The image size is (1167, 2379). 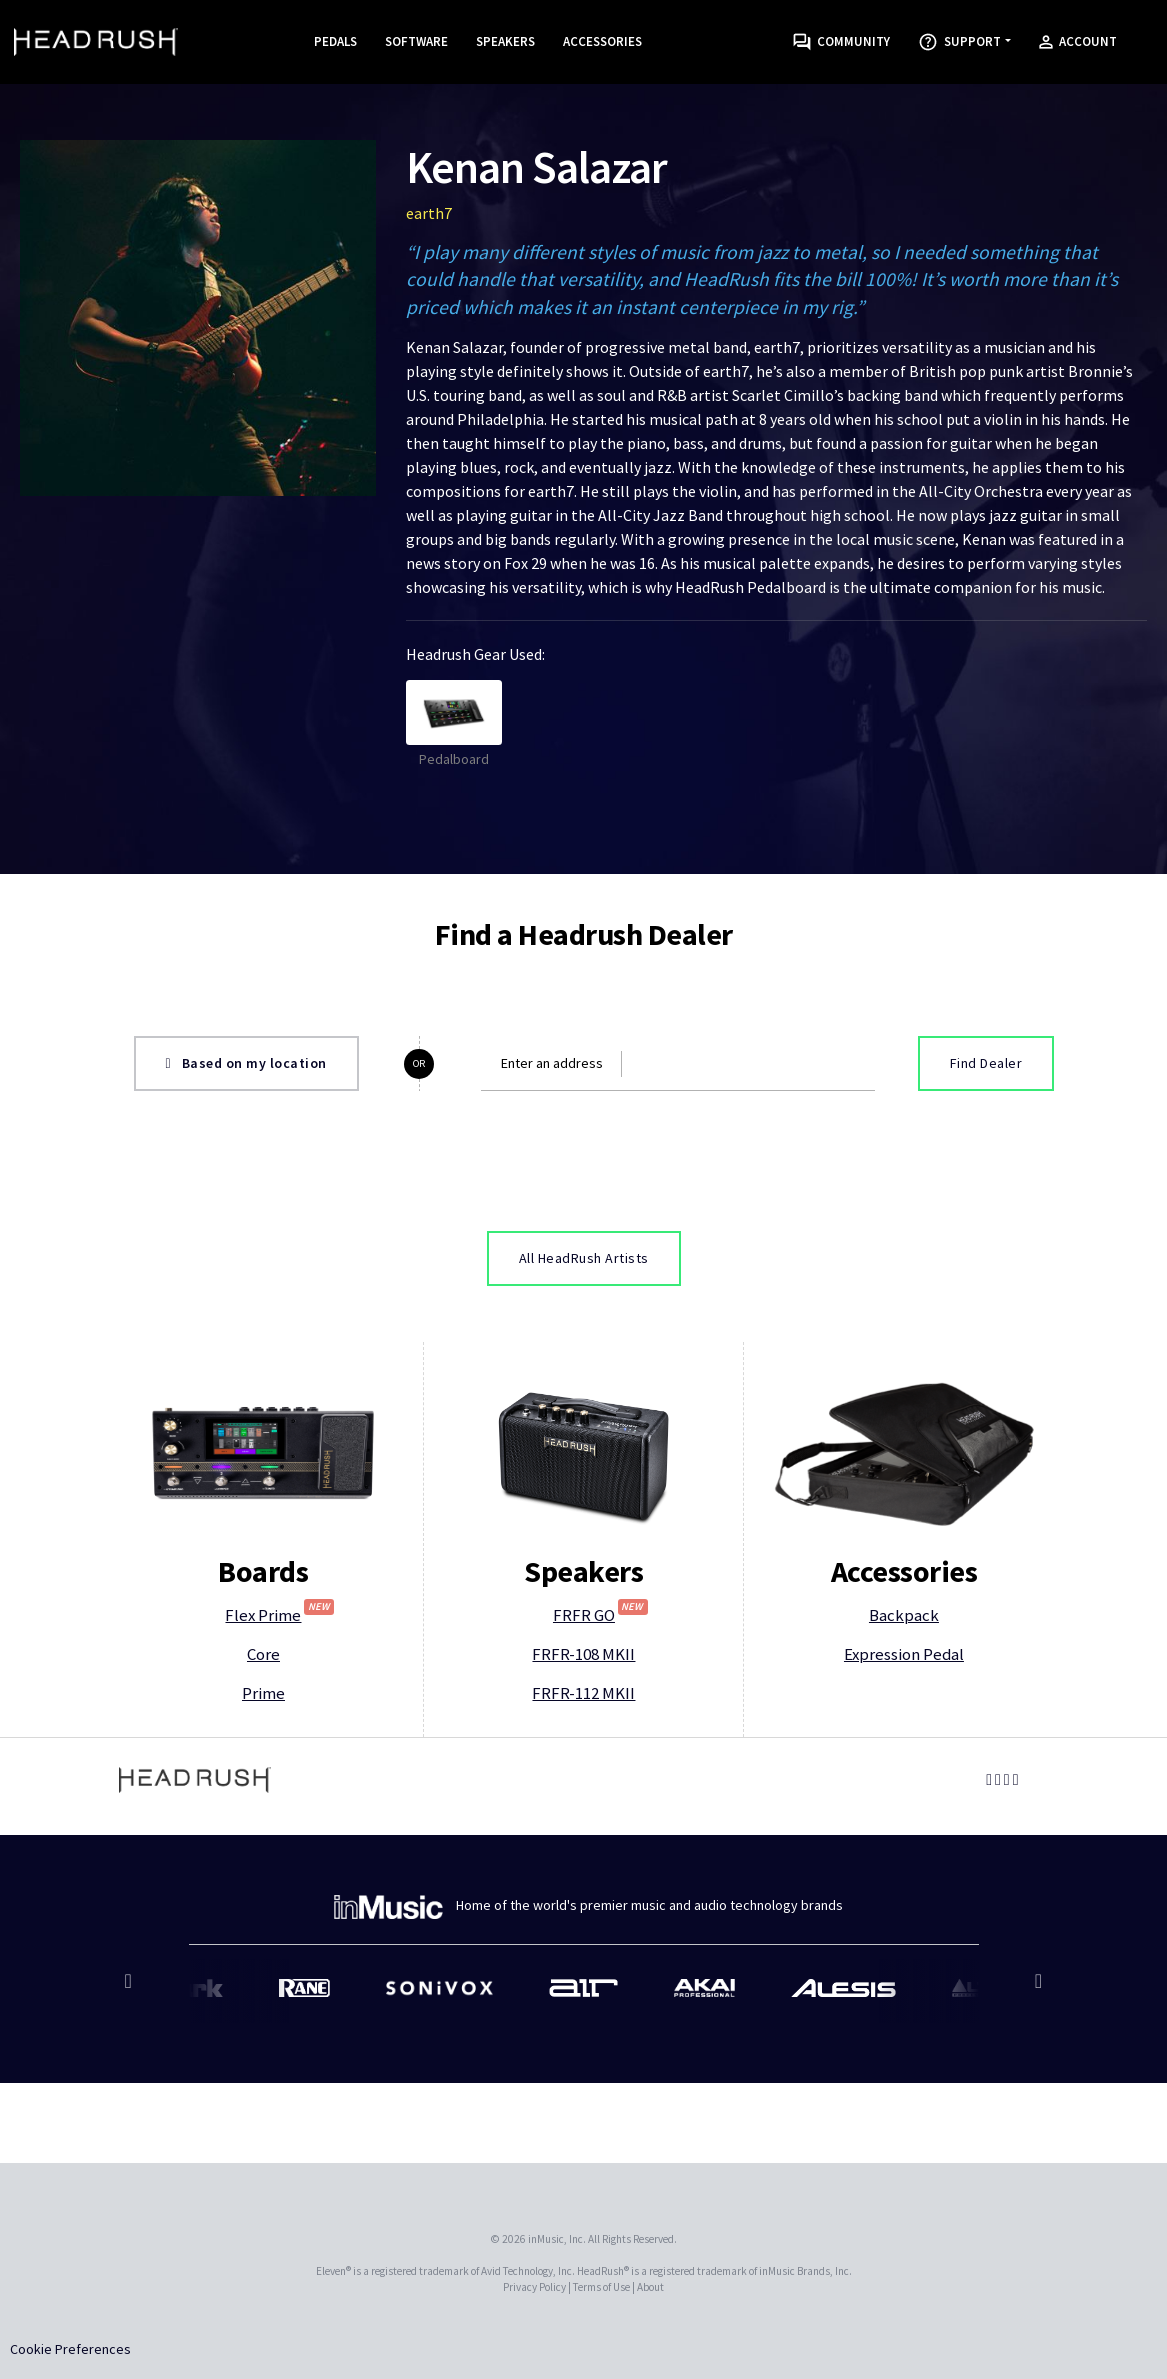 I want to click on Accessories, so click(x=602, y=41).